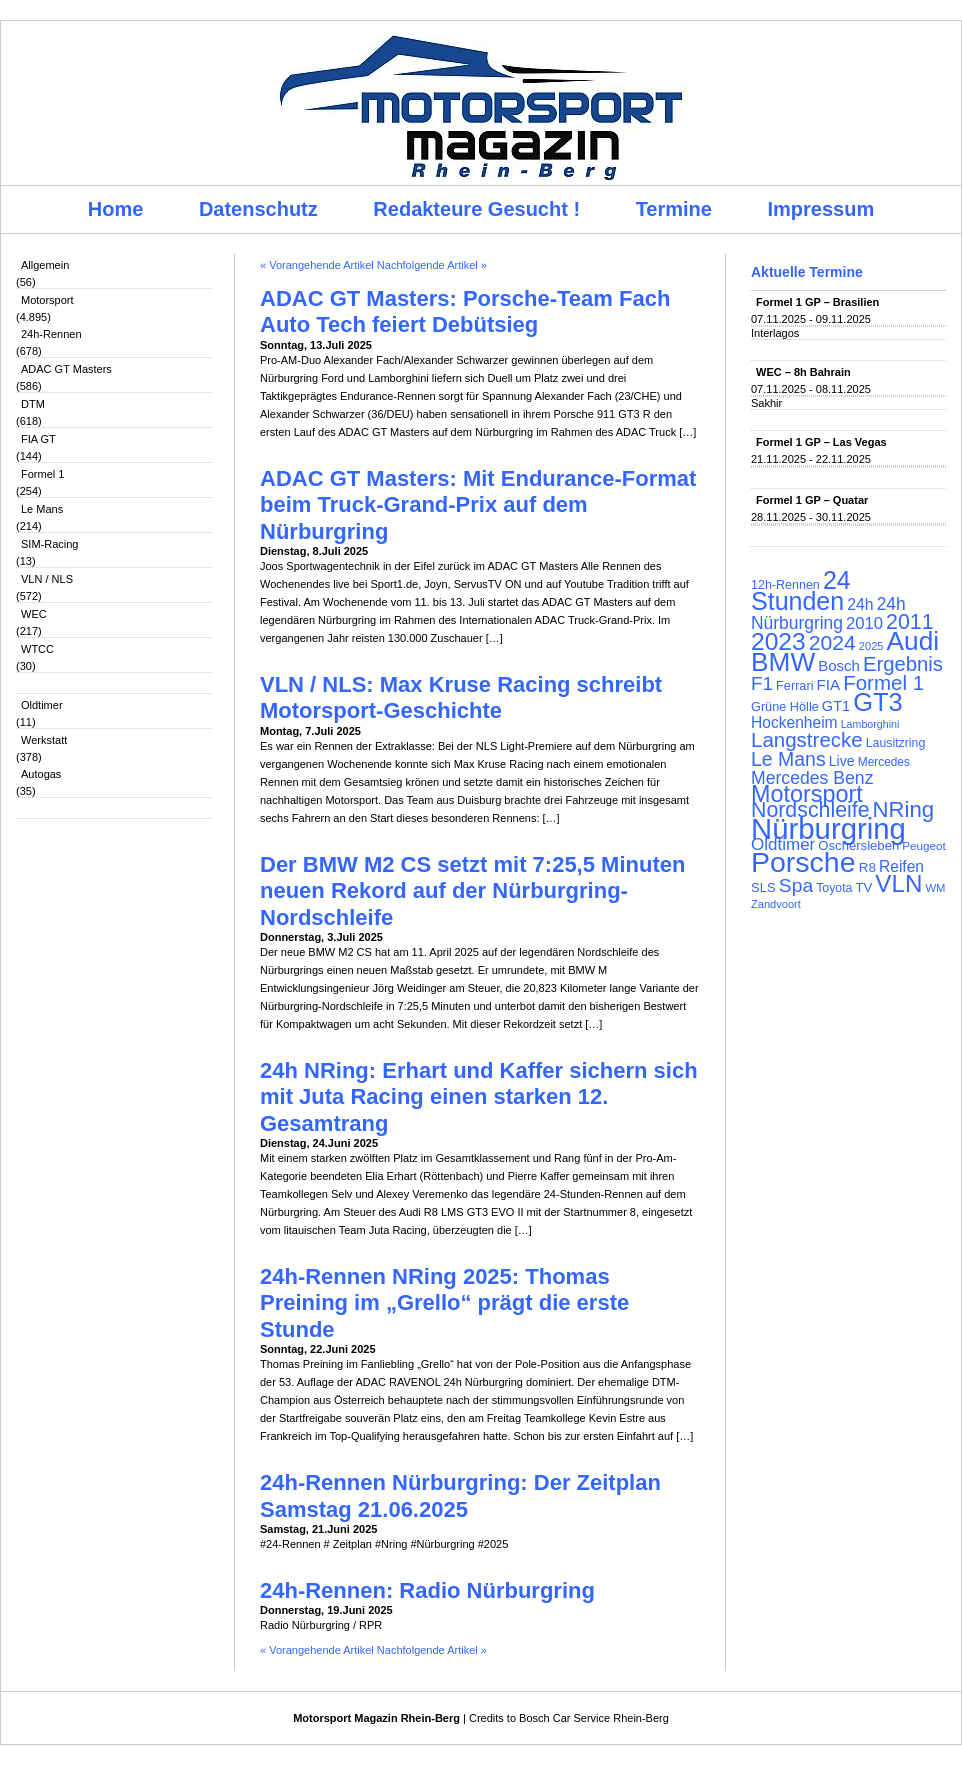 This screenshot has height=1765, width=962. Describe the element at coordinates (842, 761) in the screenshot. I see `Live [Live (127 Einträge)]` at that location.